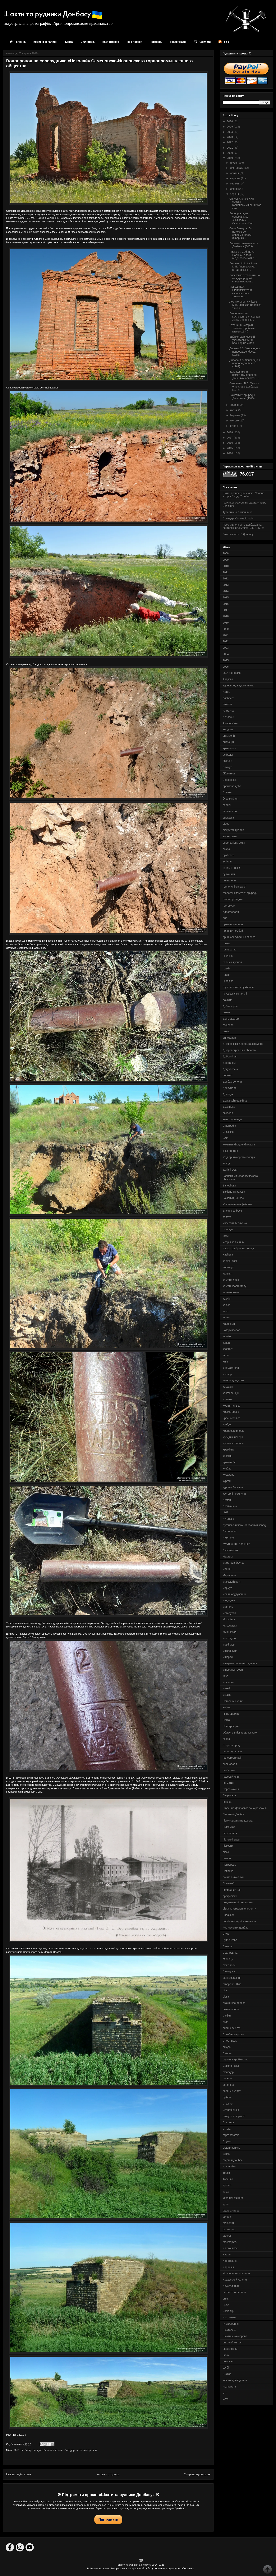 This screenshot has height=2576, width=276. What do you see at coordinates (231, 1018) in the screenshot?
I see `День шахтаря` at bounding box center [231, 1018].